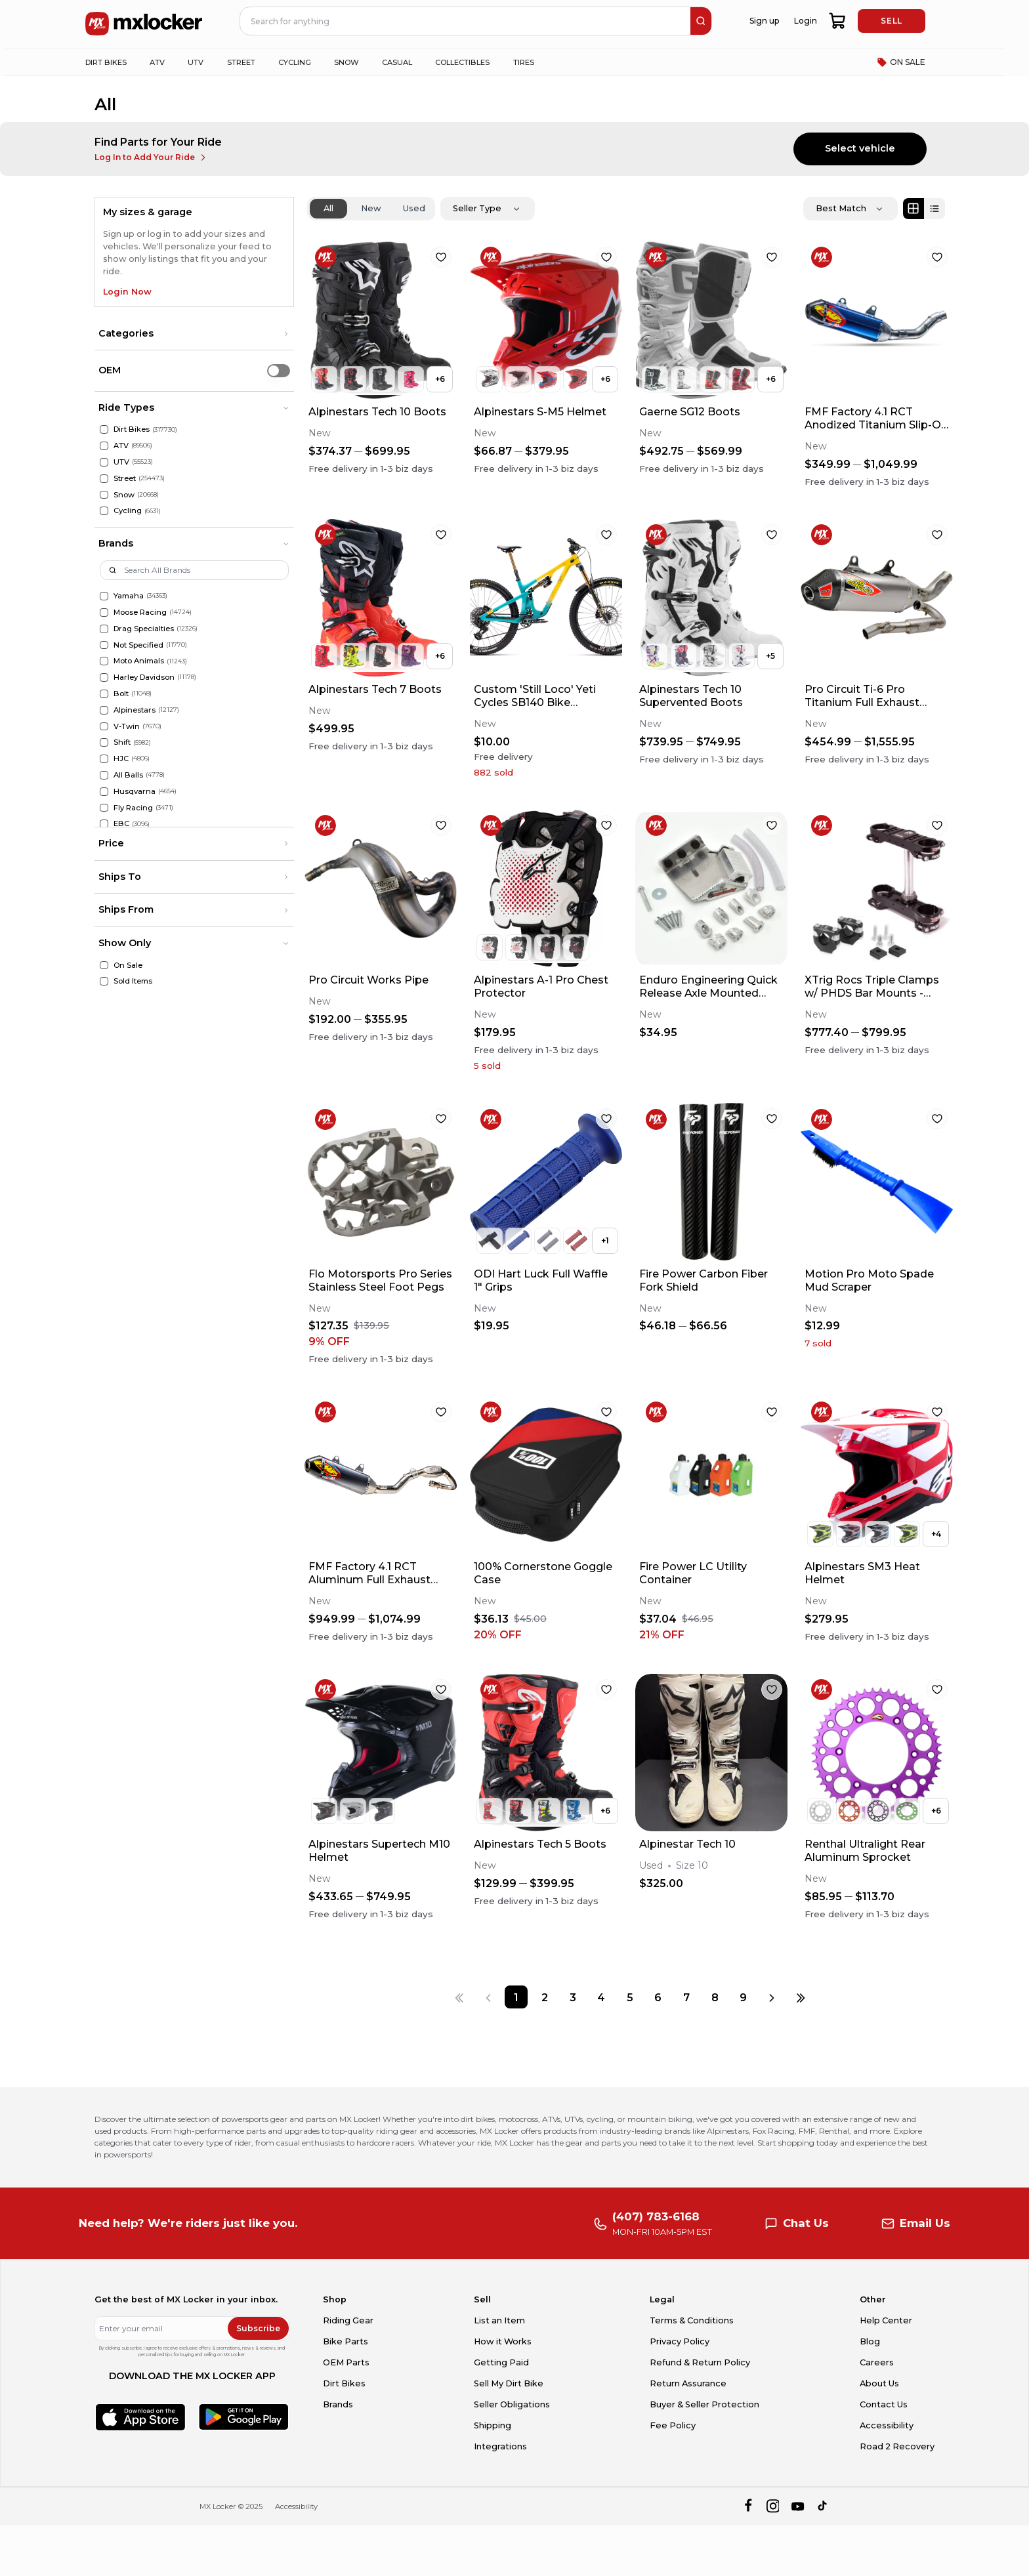  Describe the element at coordinates (121, 823) in the screenshot. I see `EBC` at that location.